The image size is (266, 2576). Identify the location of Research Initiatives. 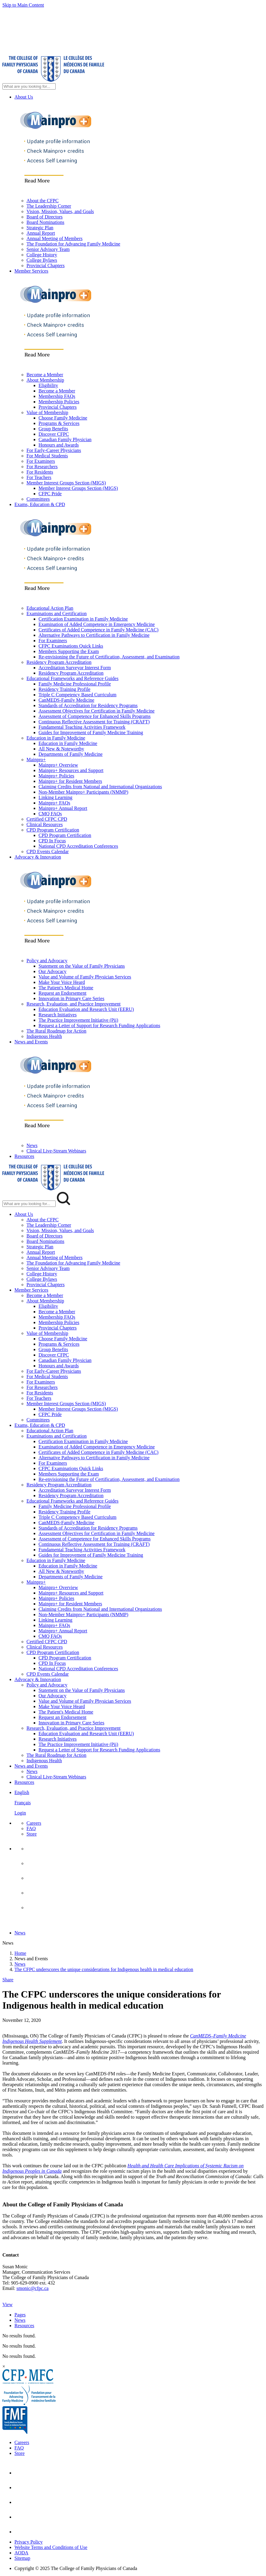
(58, 1014).